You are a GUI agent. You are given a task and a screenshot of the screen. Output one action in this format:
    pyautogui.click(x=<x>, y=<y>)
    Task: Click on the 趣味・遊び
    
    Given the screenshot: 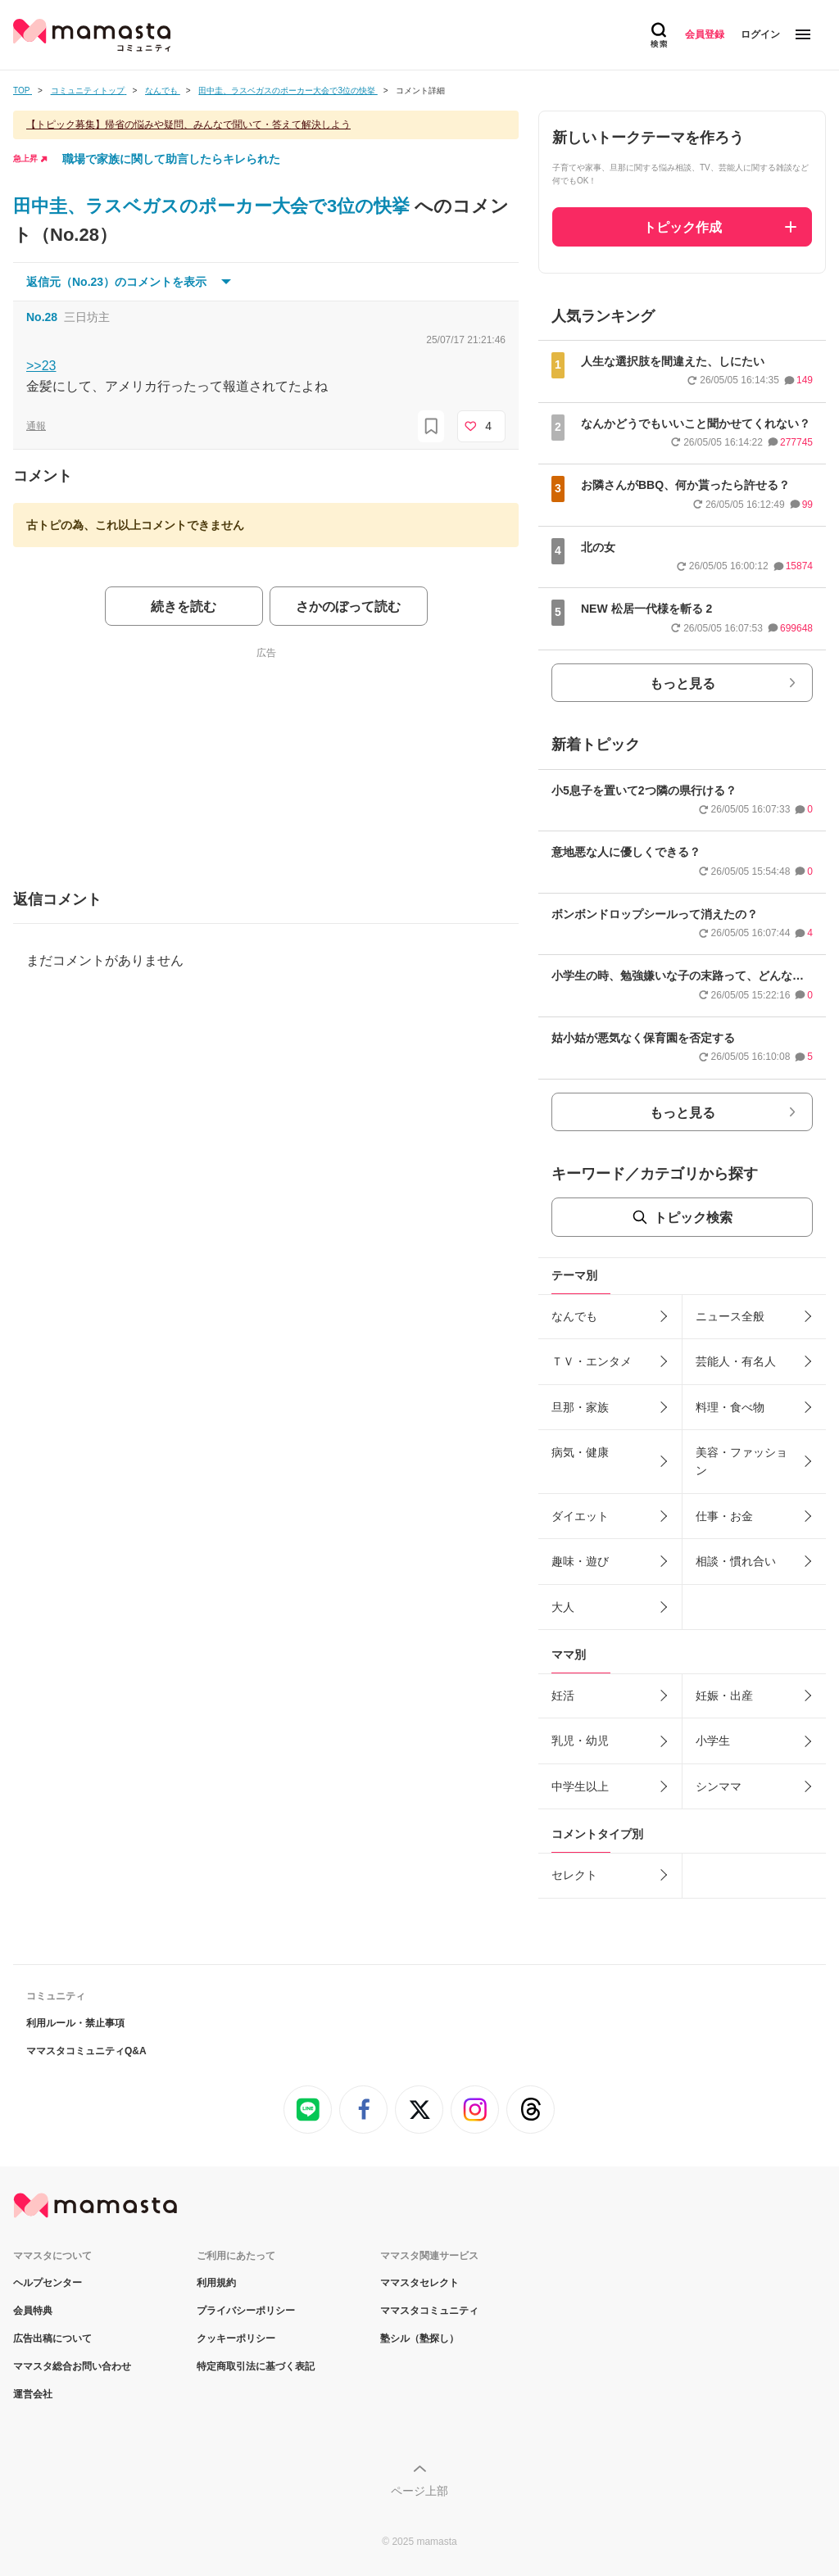 What is the action you would take?
    pyautogui.click(x=580, y=1561)
    